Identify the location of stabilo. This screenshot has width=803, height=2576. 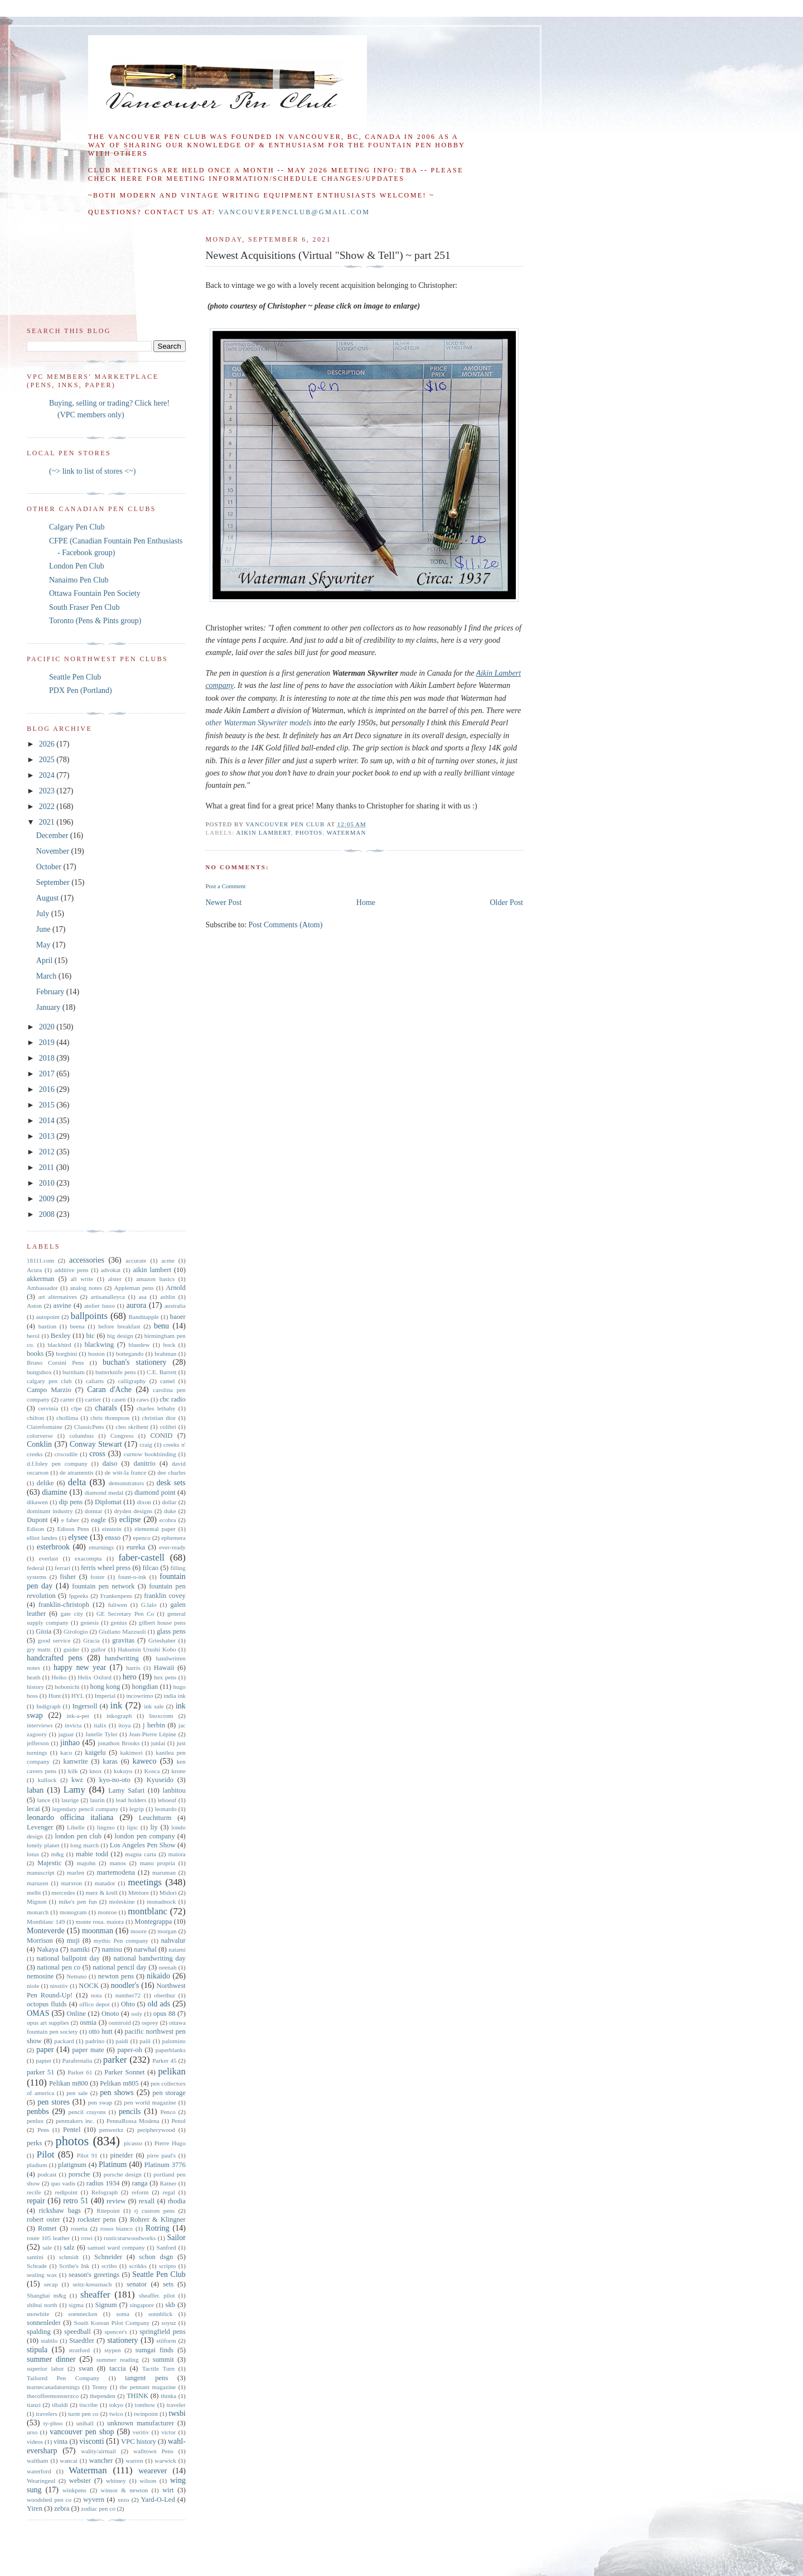
(49, 2340).